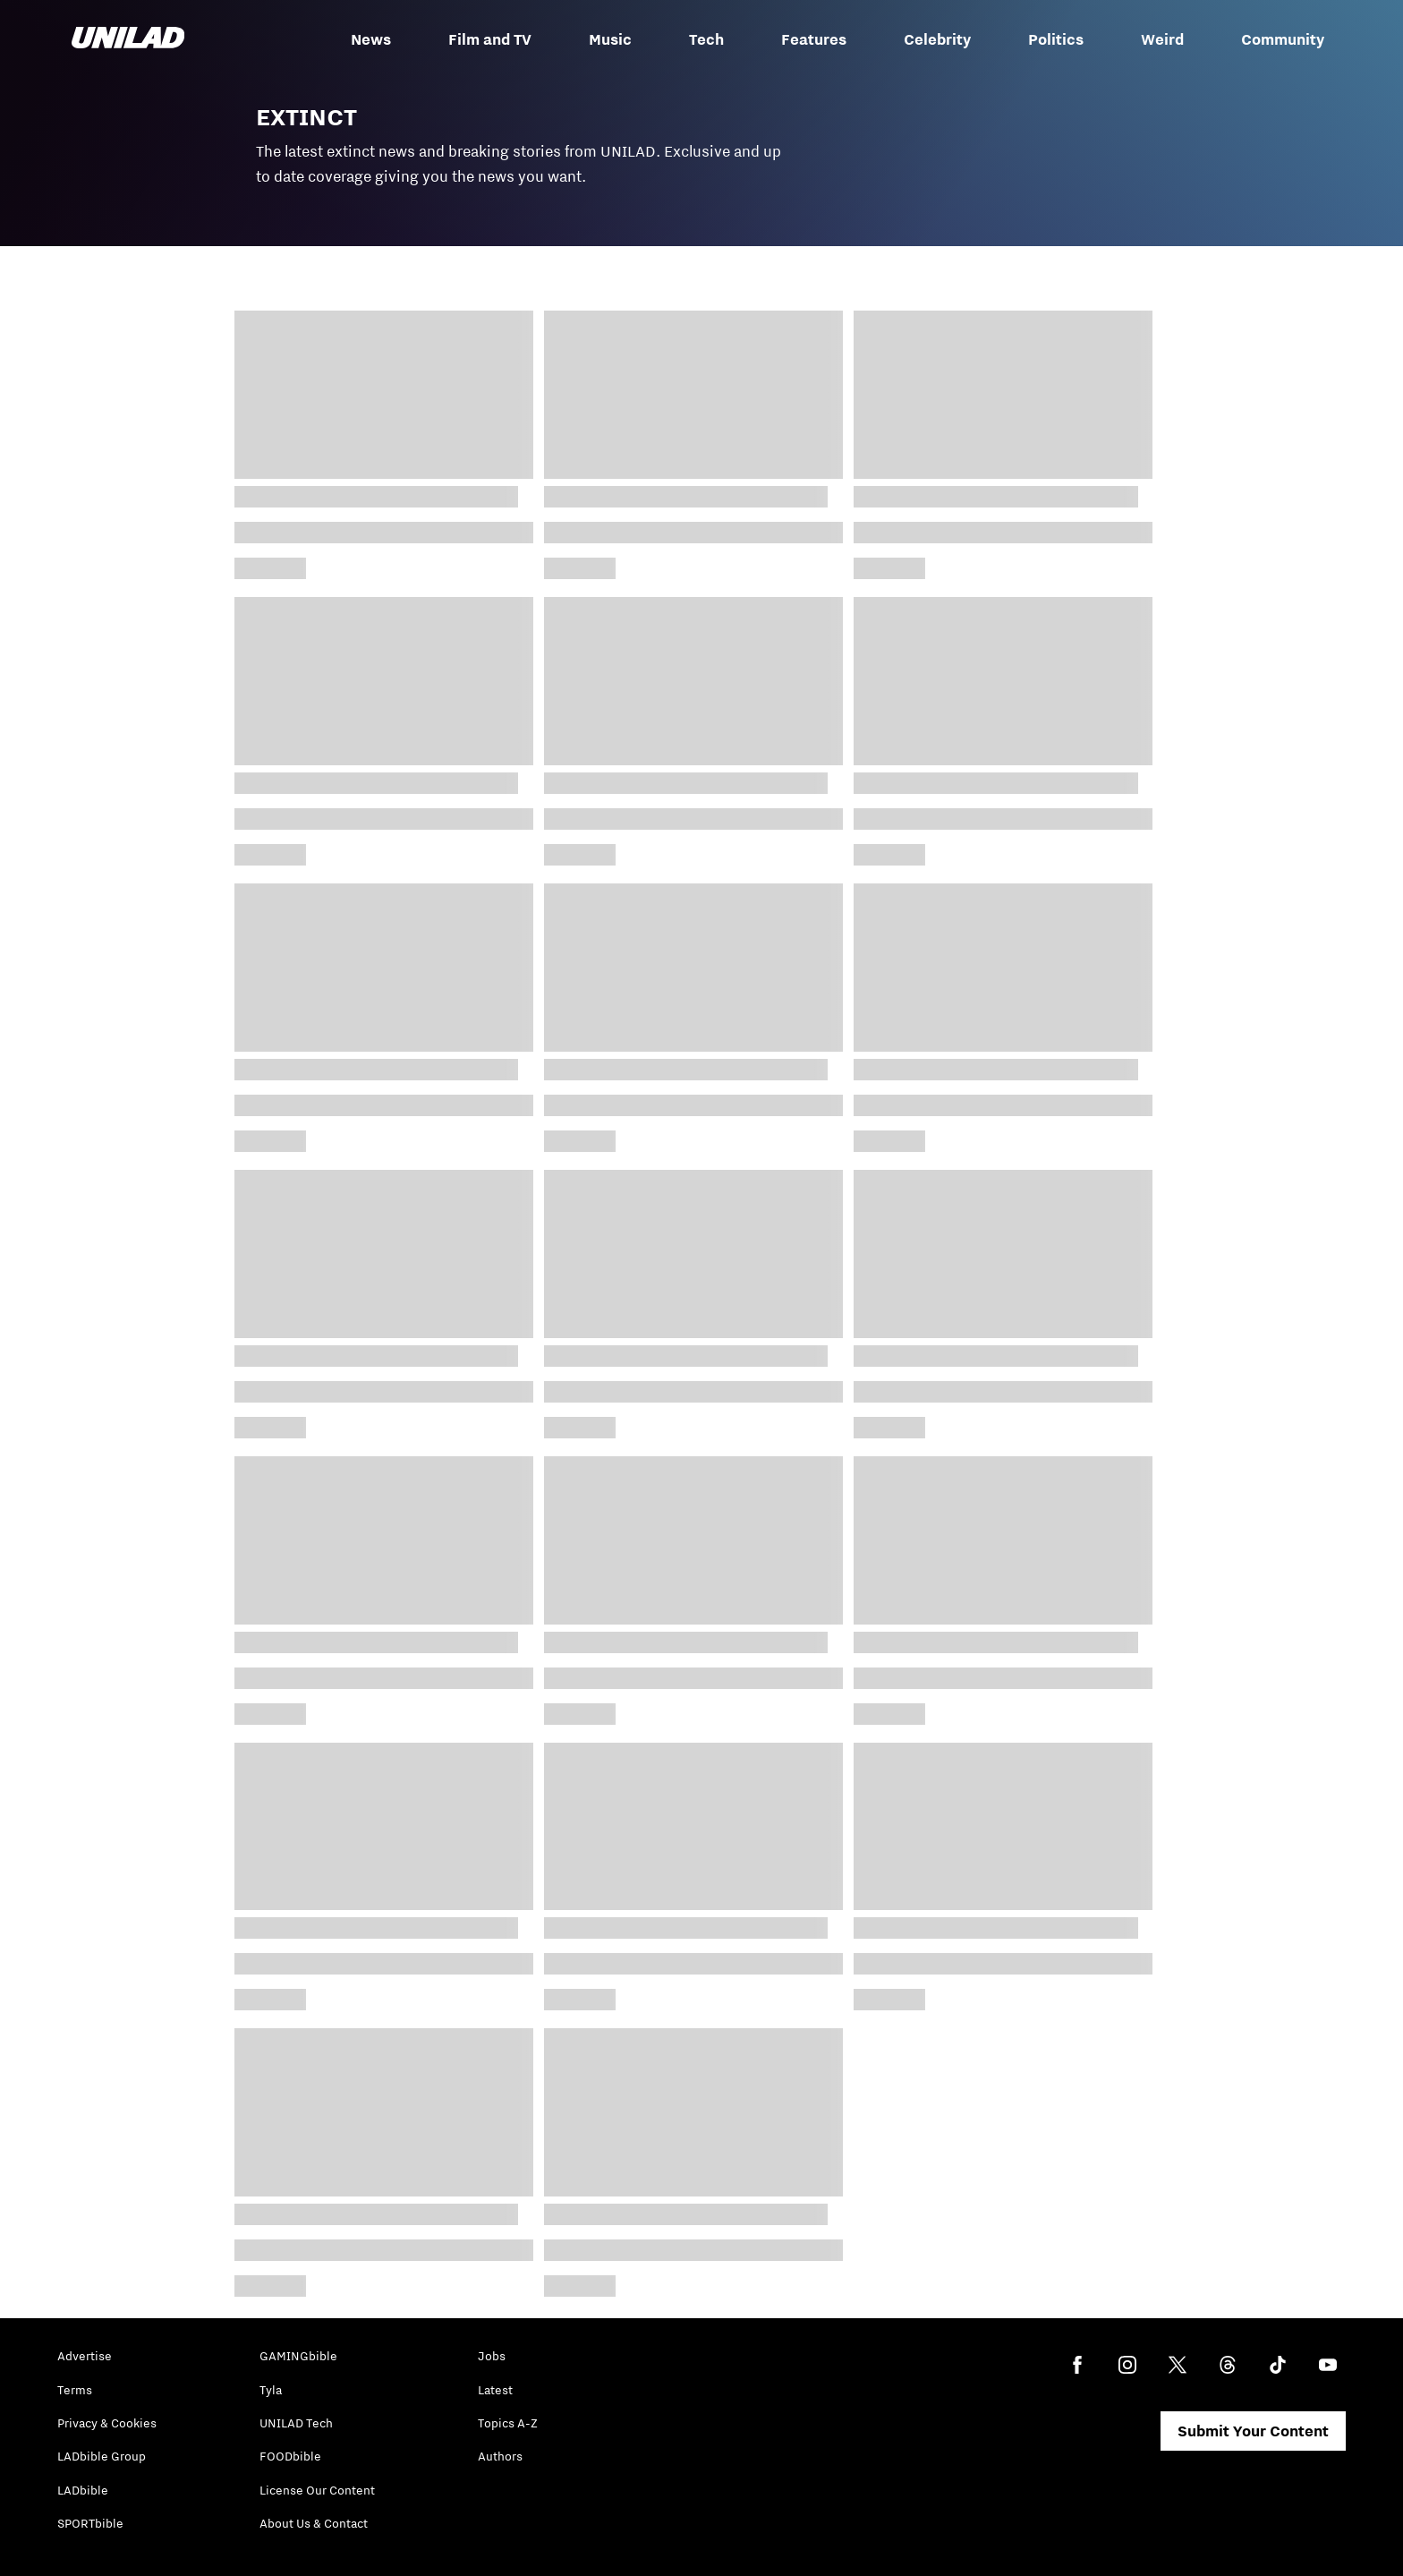 The width and height of the screenshot is (1403, 2576). I want to click on LADbible, so click(82, 2490).